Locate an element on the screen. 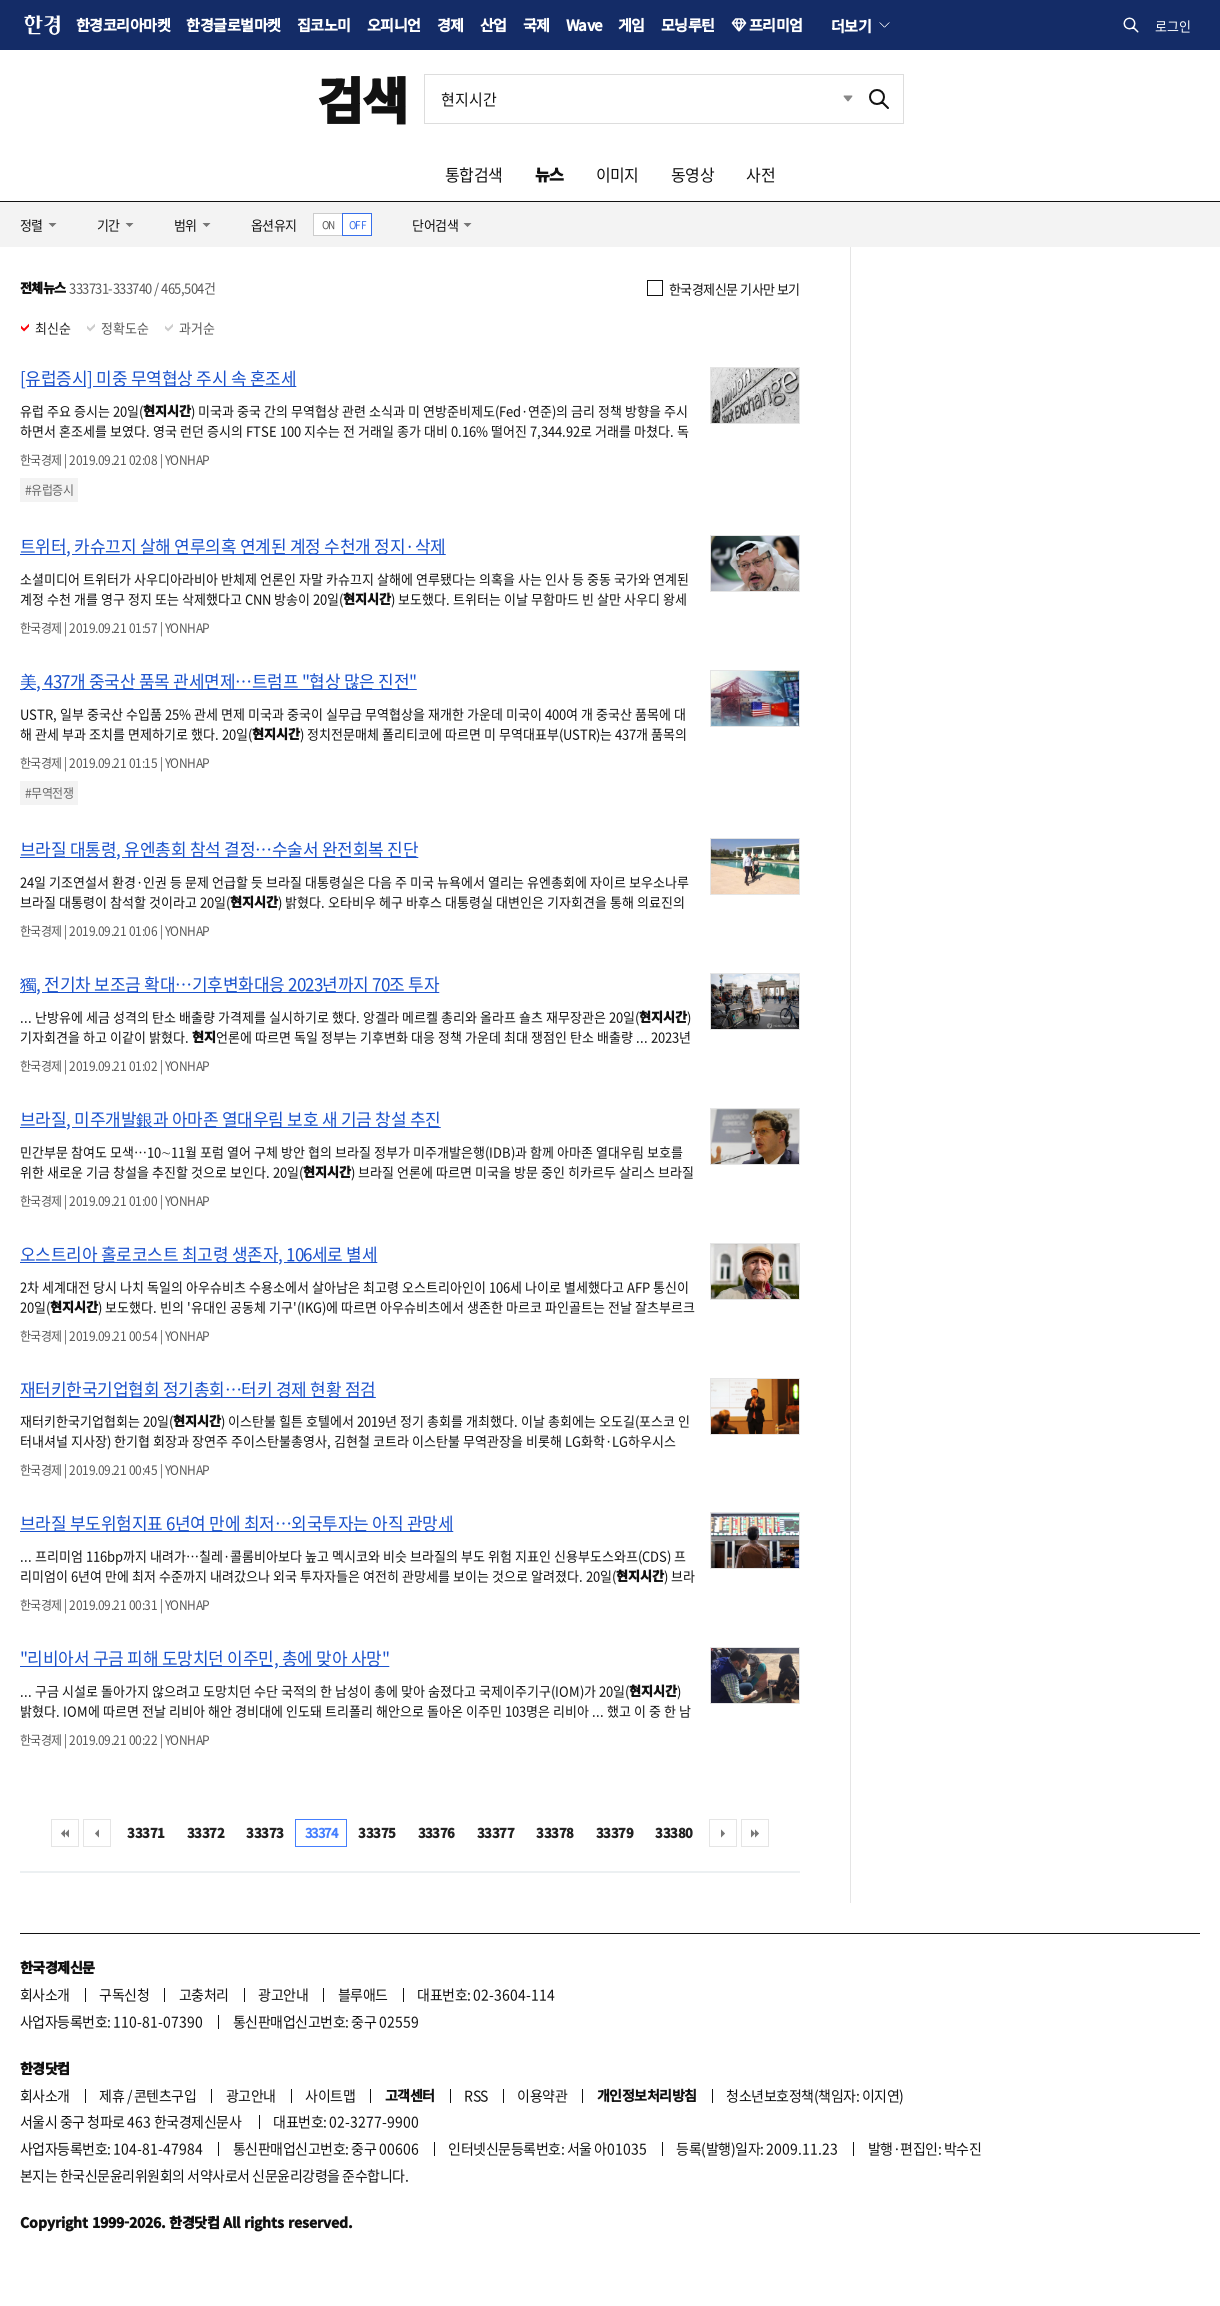  33377 is located at coordinates (495, 1832).